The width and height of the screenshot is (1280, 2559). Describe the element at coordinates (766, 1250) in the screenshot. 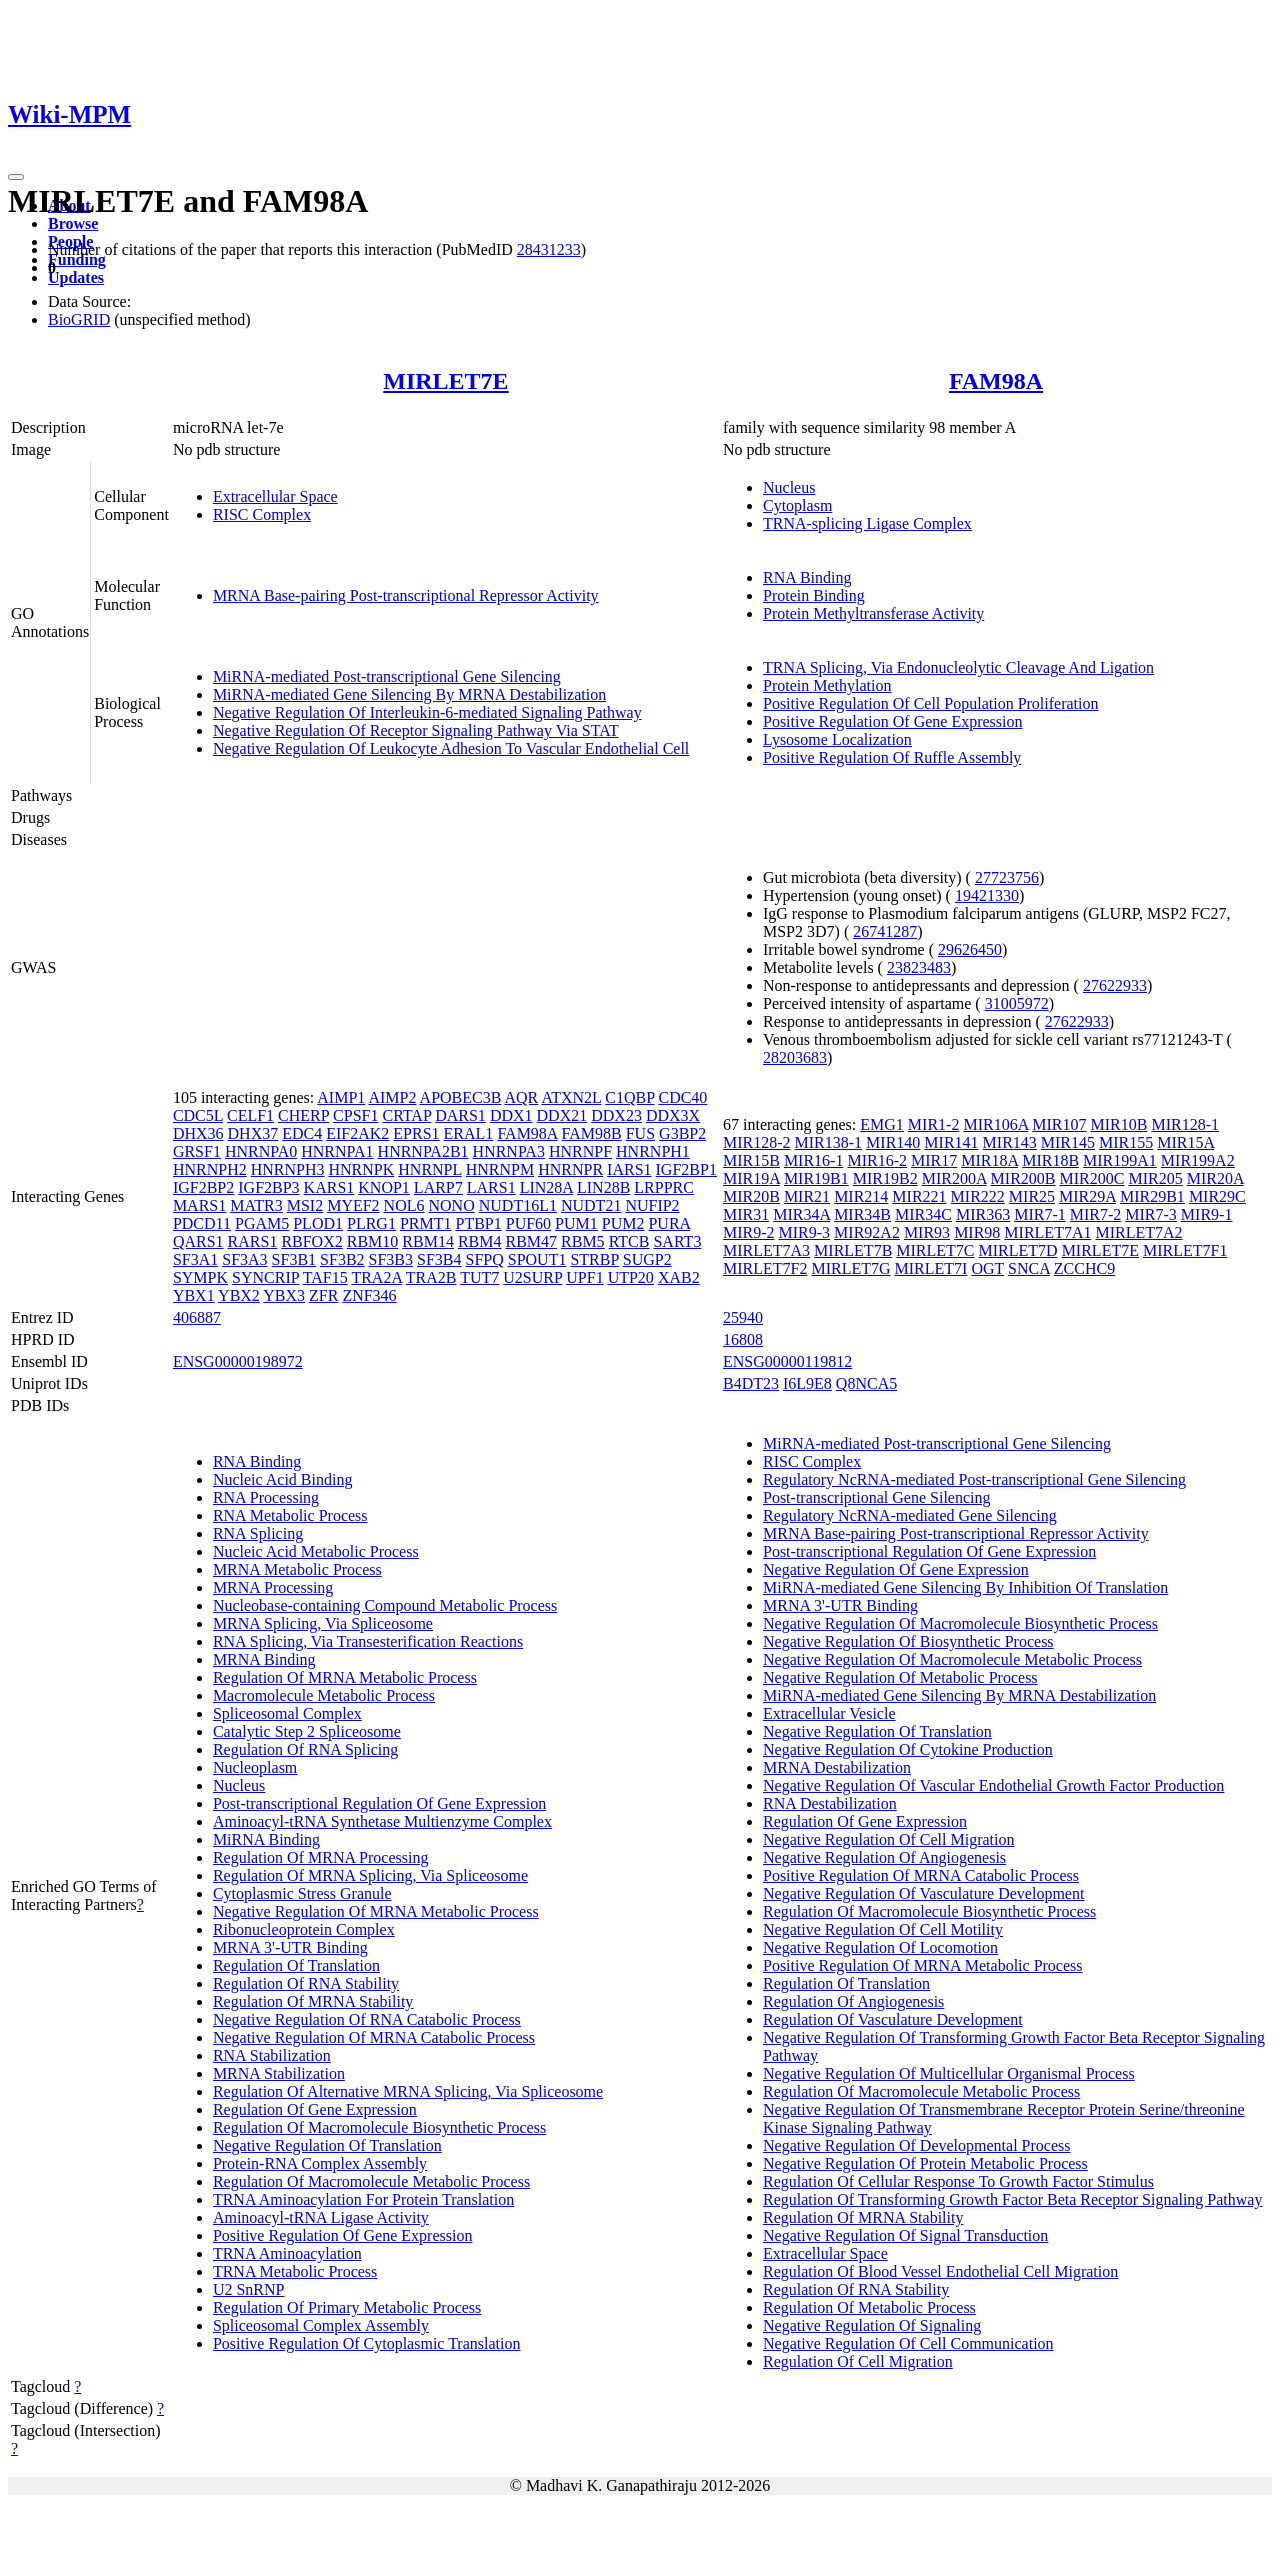

I see `MIRLET7A3` at that location.